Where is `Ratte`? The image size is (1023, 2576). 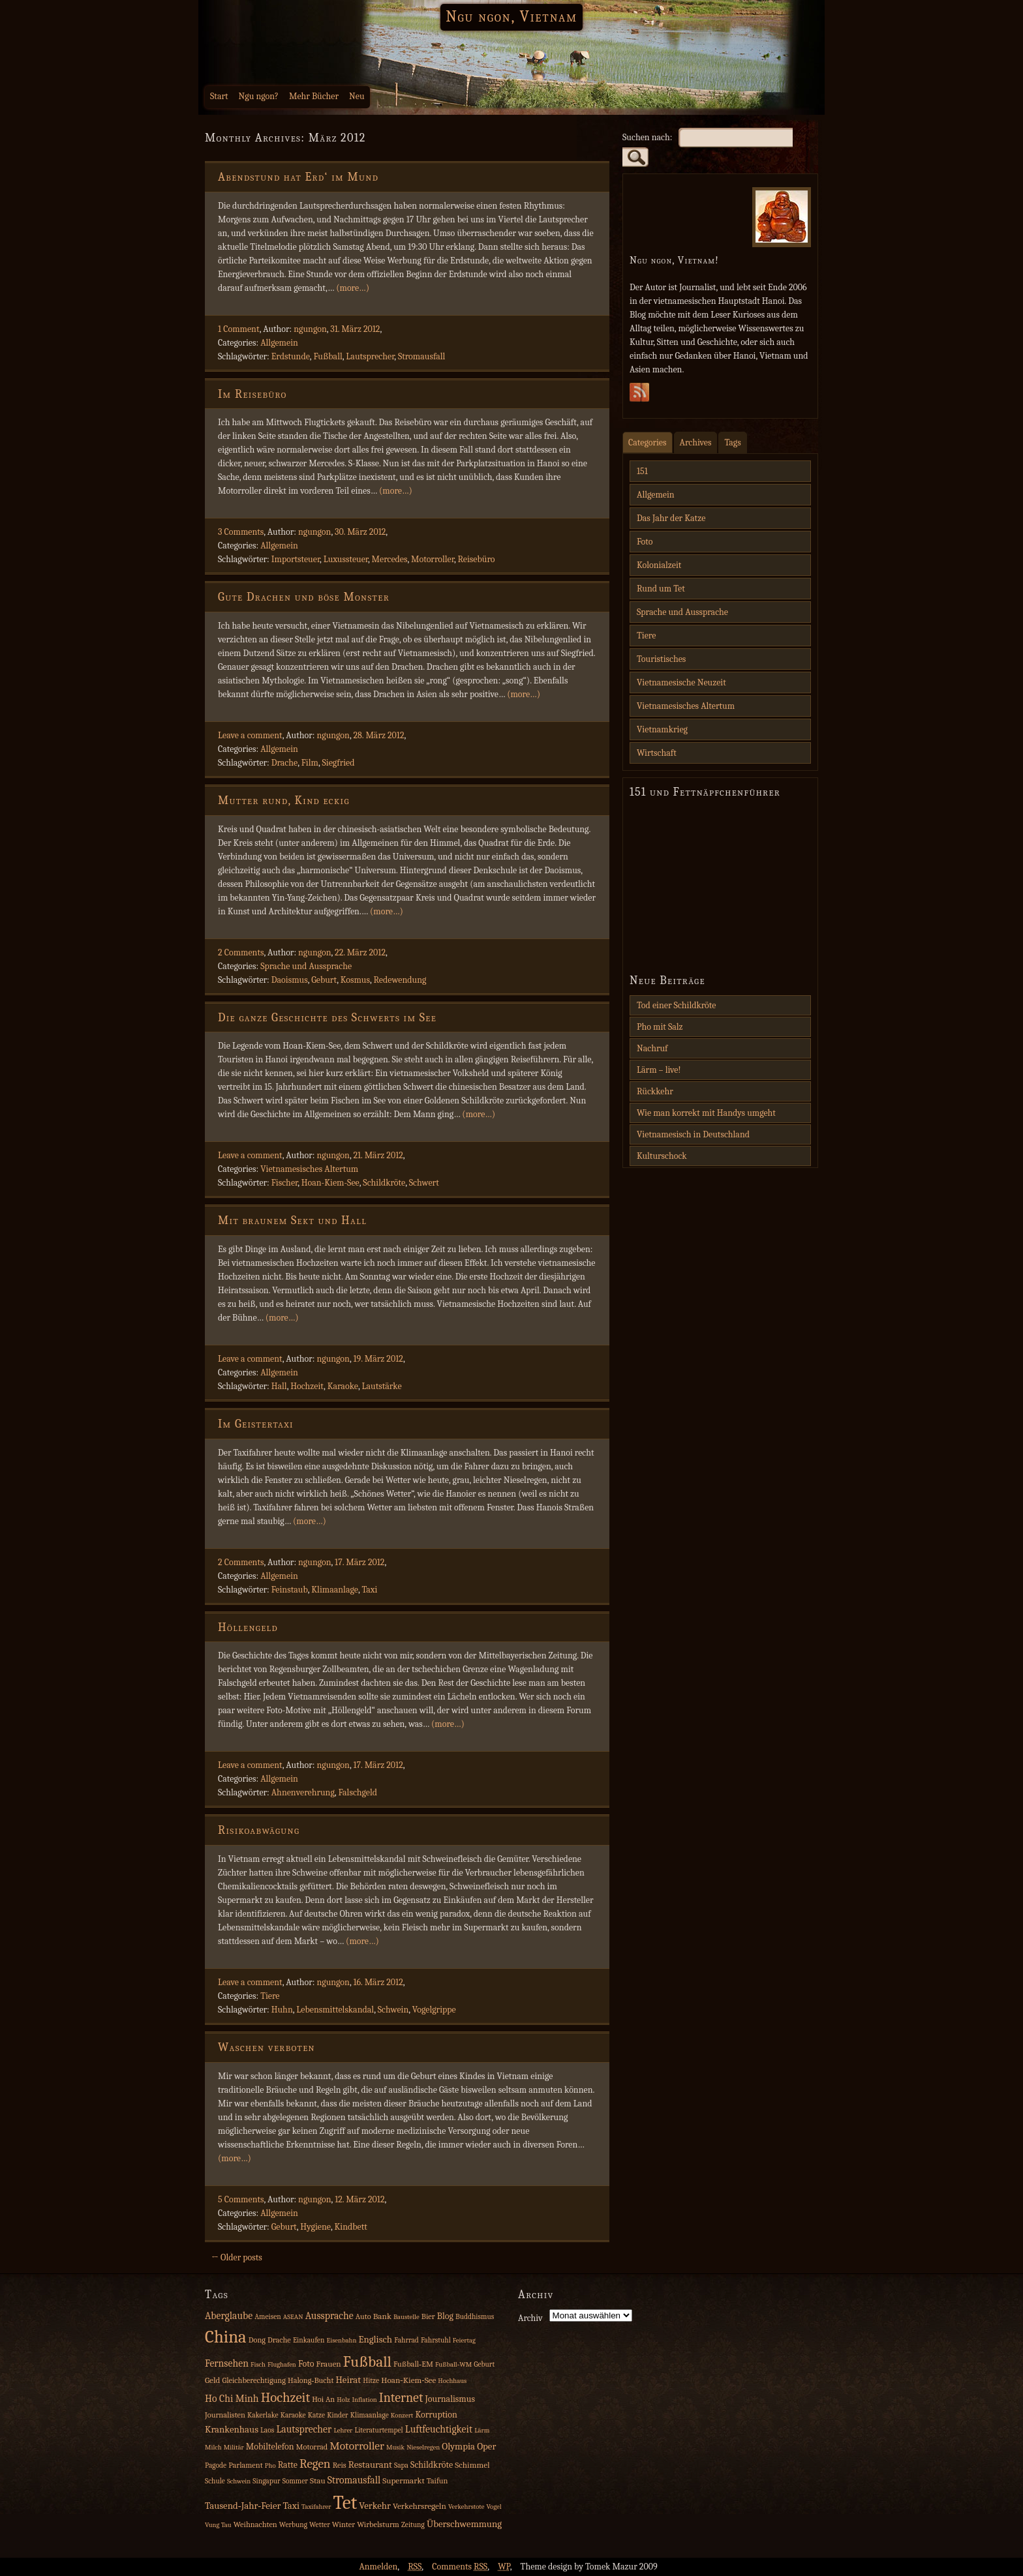
Ratte is located at coordinates (288, 2464).